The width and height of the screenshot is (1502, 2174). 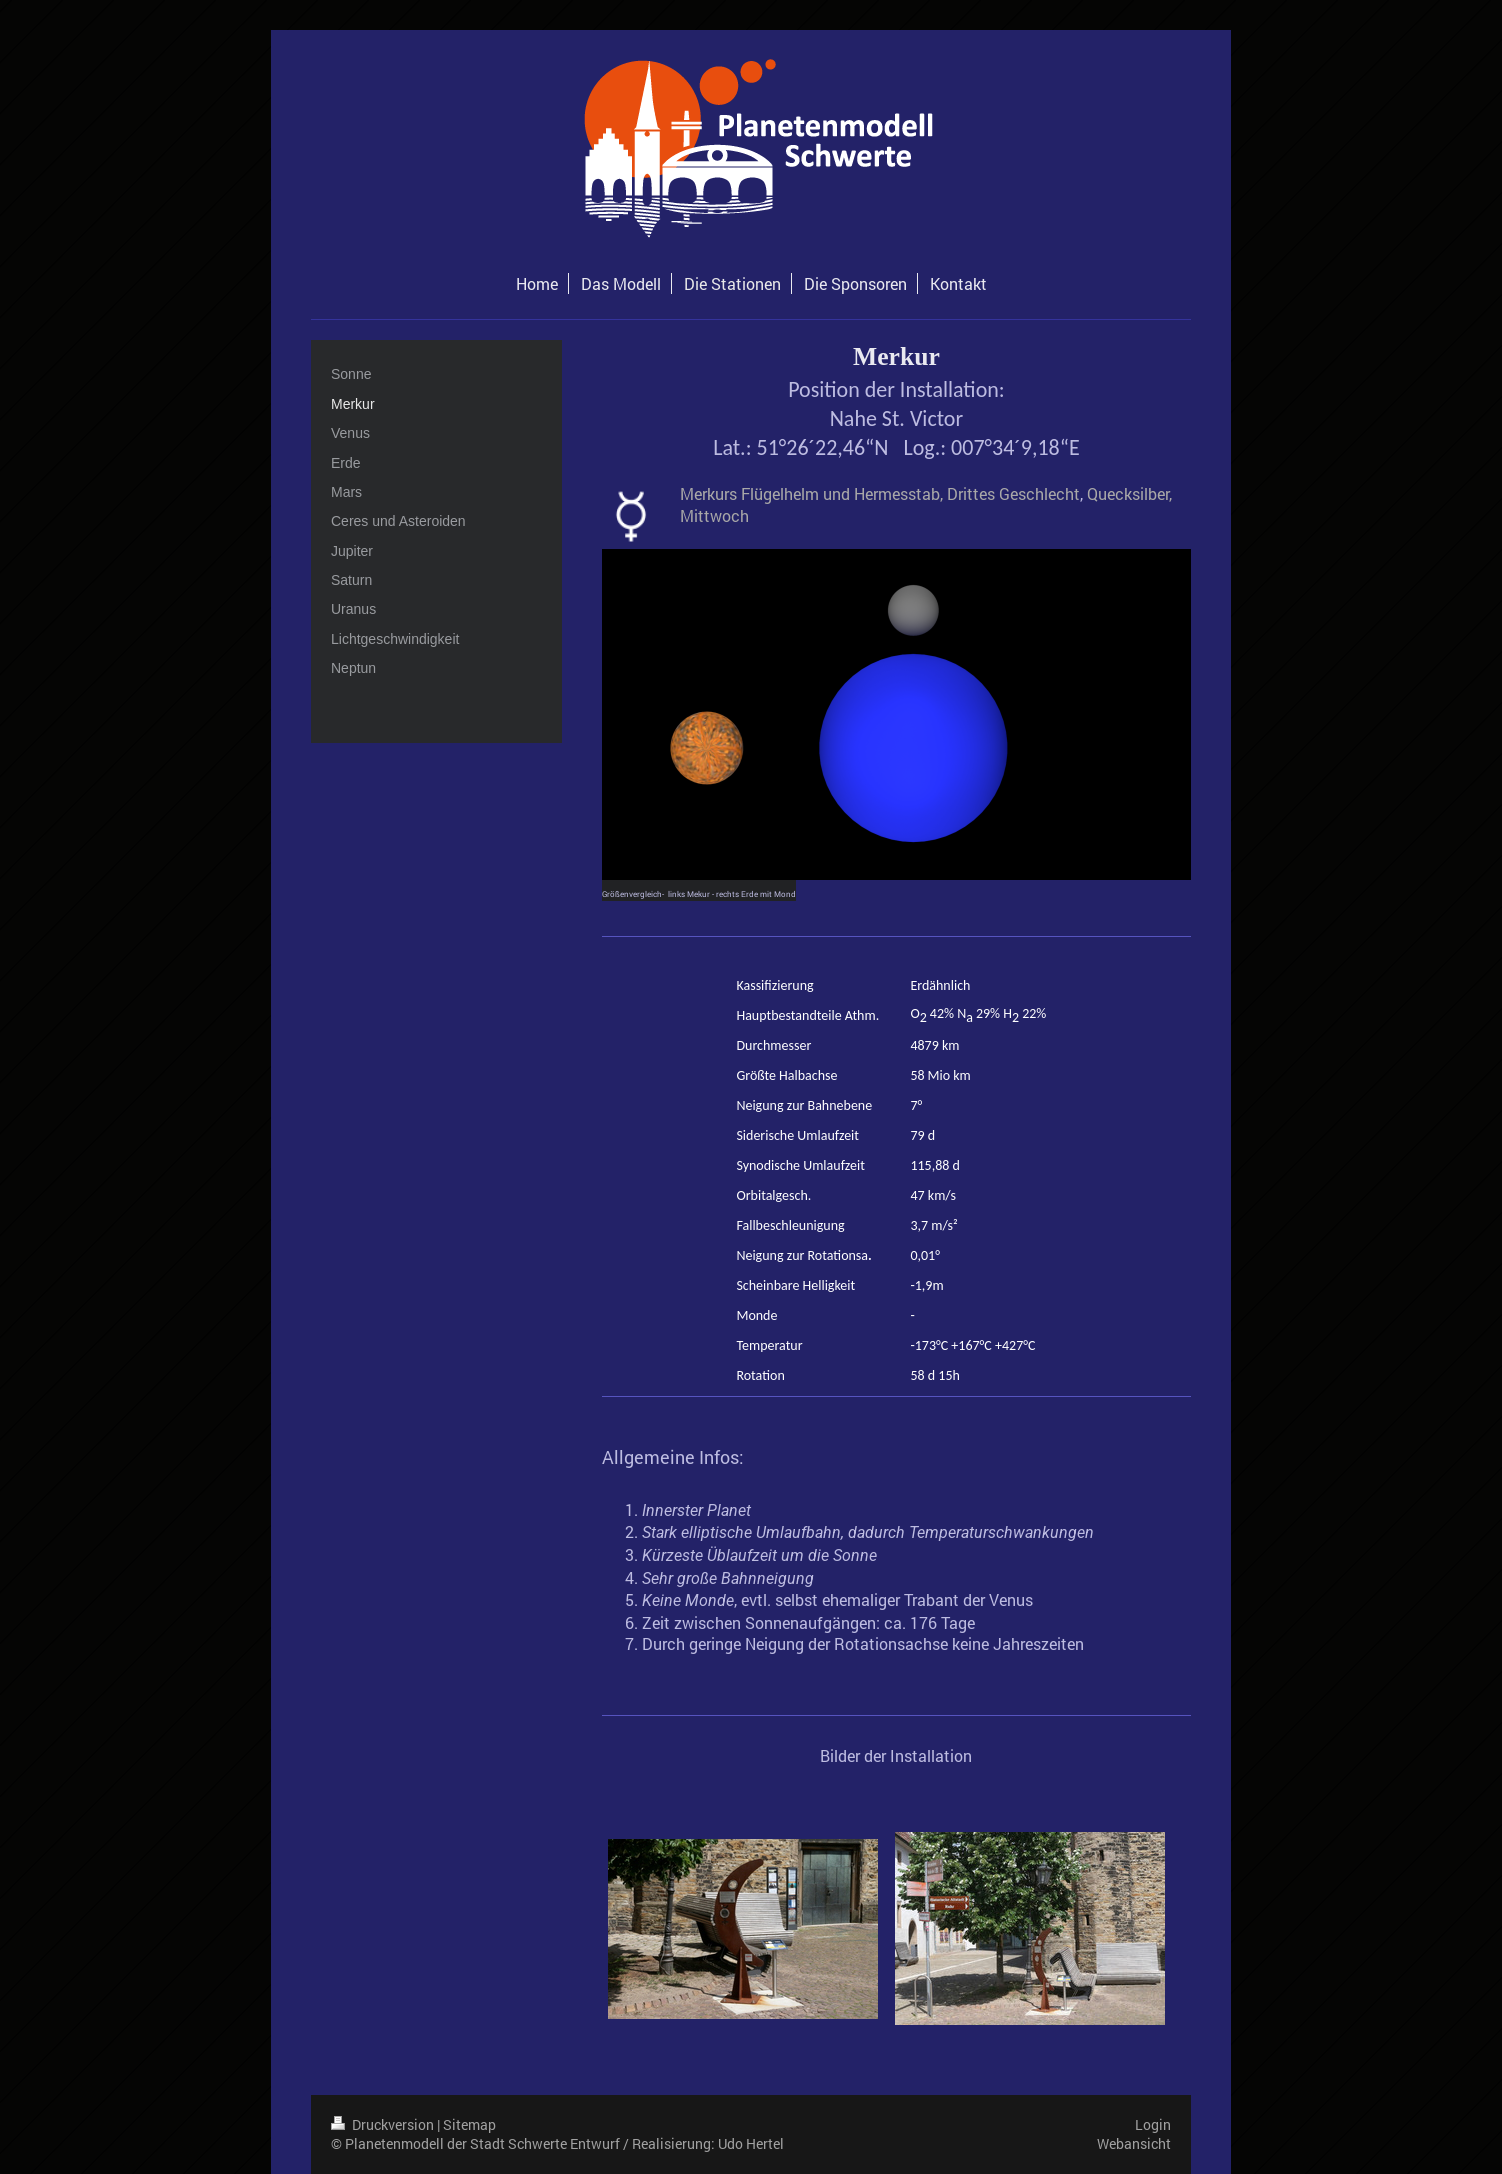 What do you see at coordinates (384, 2124) in the screenshot?
I see `Druckversion` at bounding box center [384, 2124].